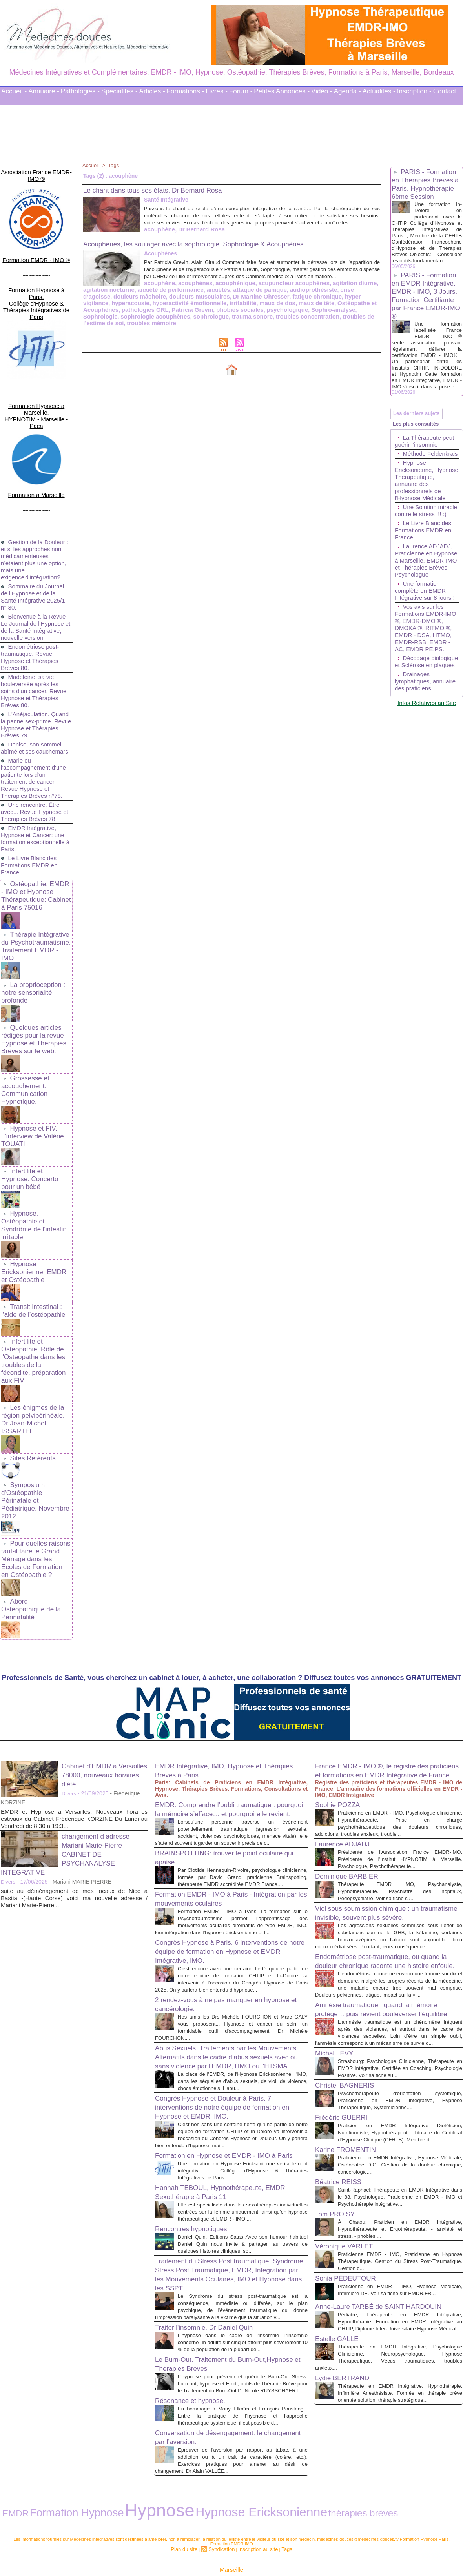 Image resolution: width=463 pixels, height=2576 pixels. Describe the element at coordinates (198, 2176) in the screenshot. I see `Rencontres hypnotiques.` at that location.